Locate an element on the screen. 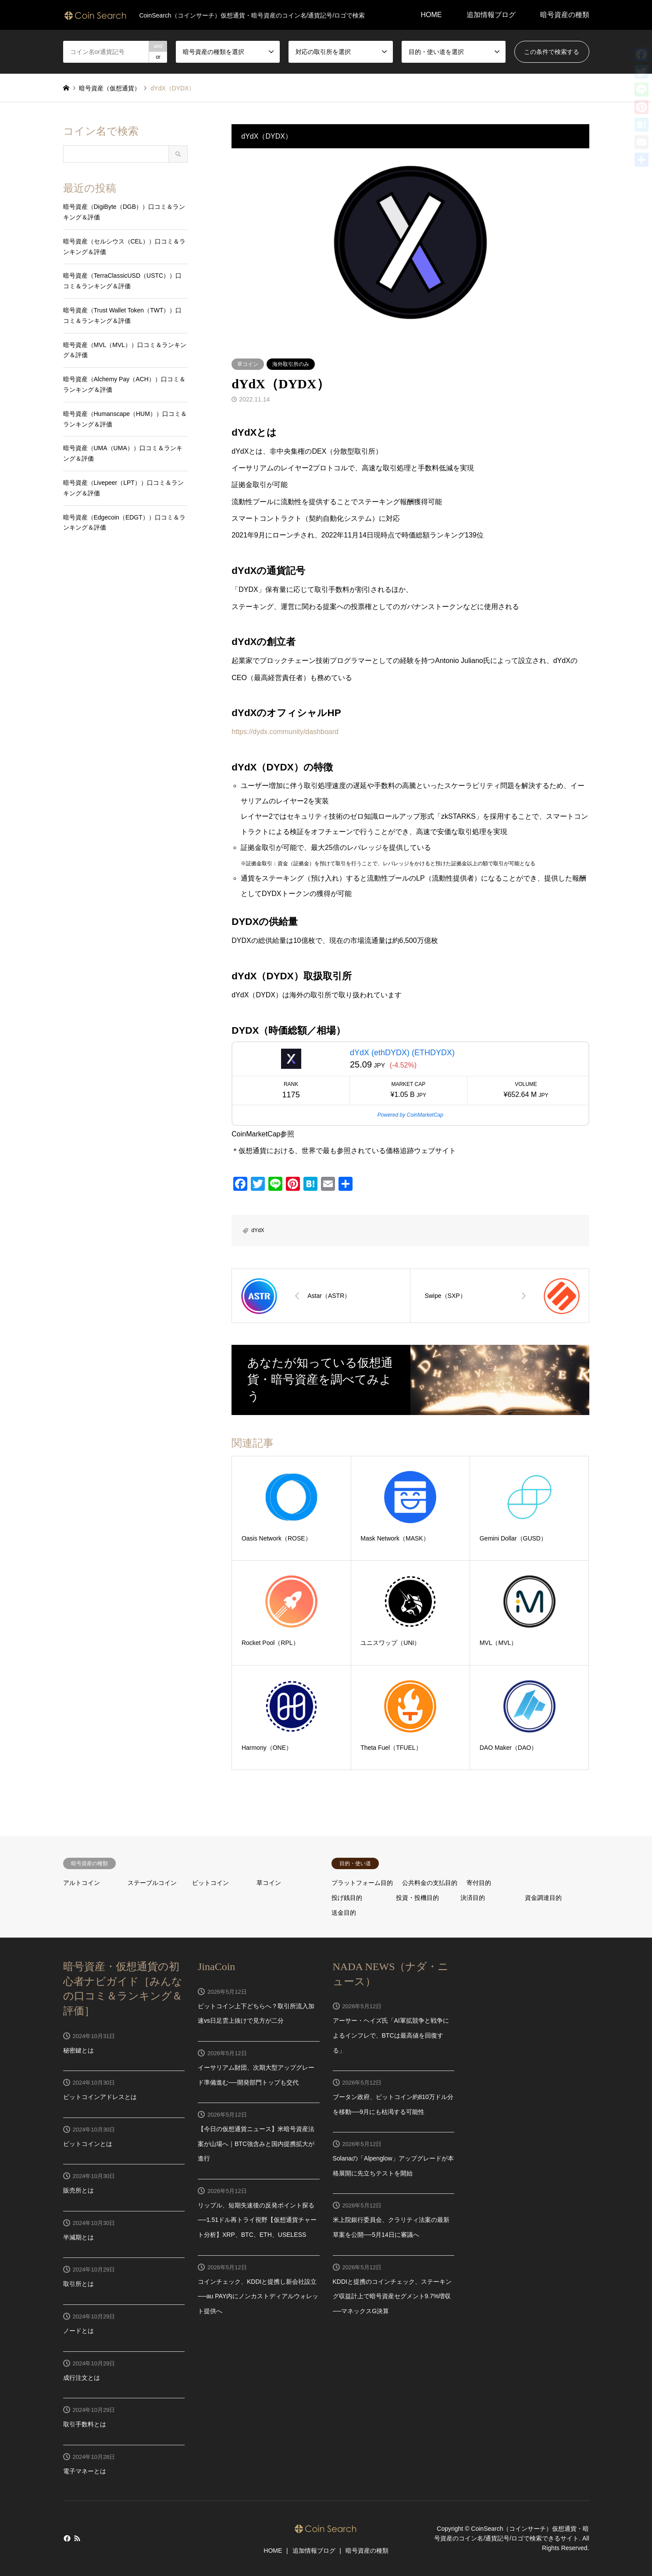 The image size is (652, 2576). JinaCoin is located at coordinates (216, 1966).